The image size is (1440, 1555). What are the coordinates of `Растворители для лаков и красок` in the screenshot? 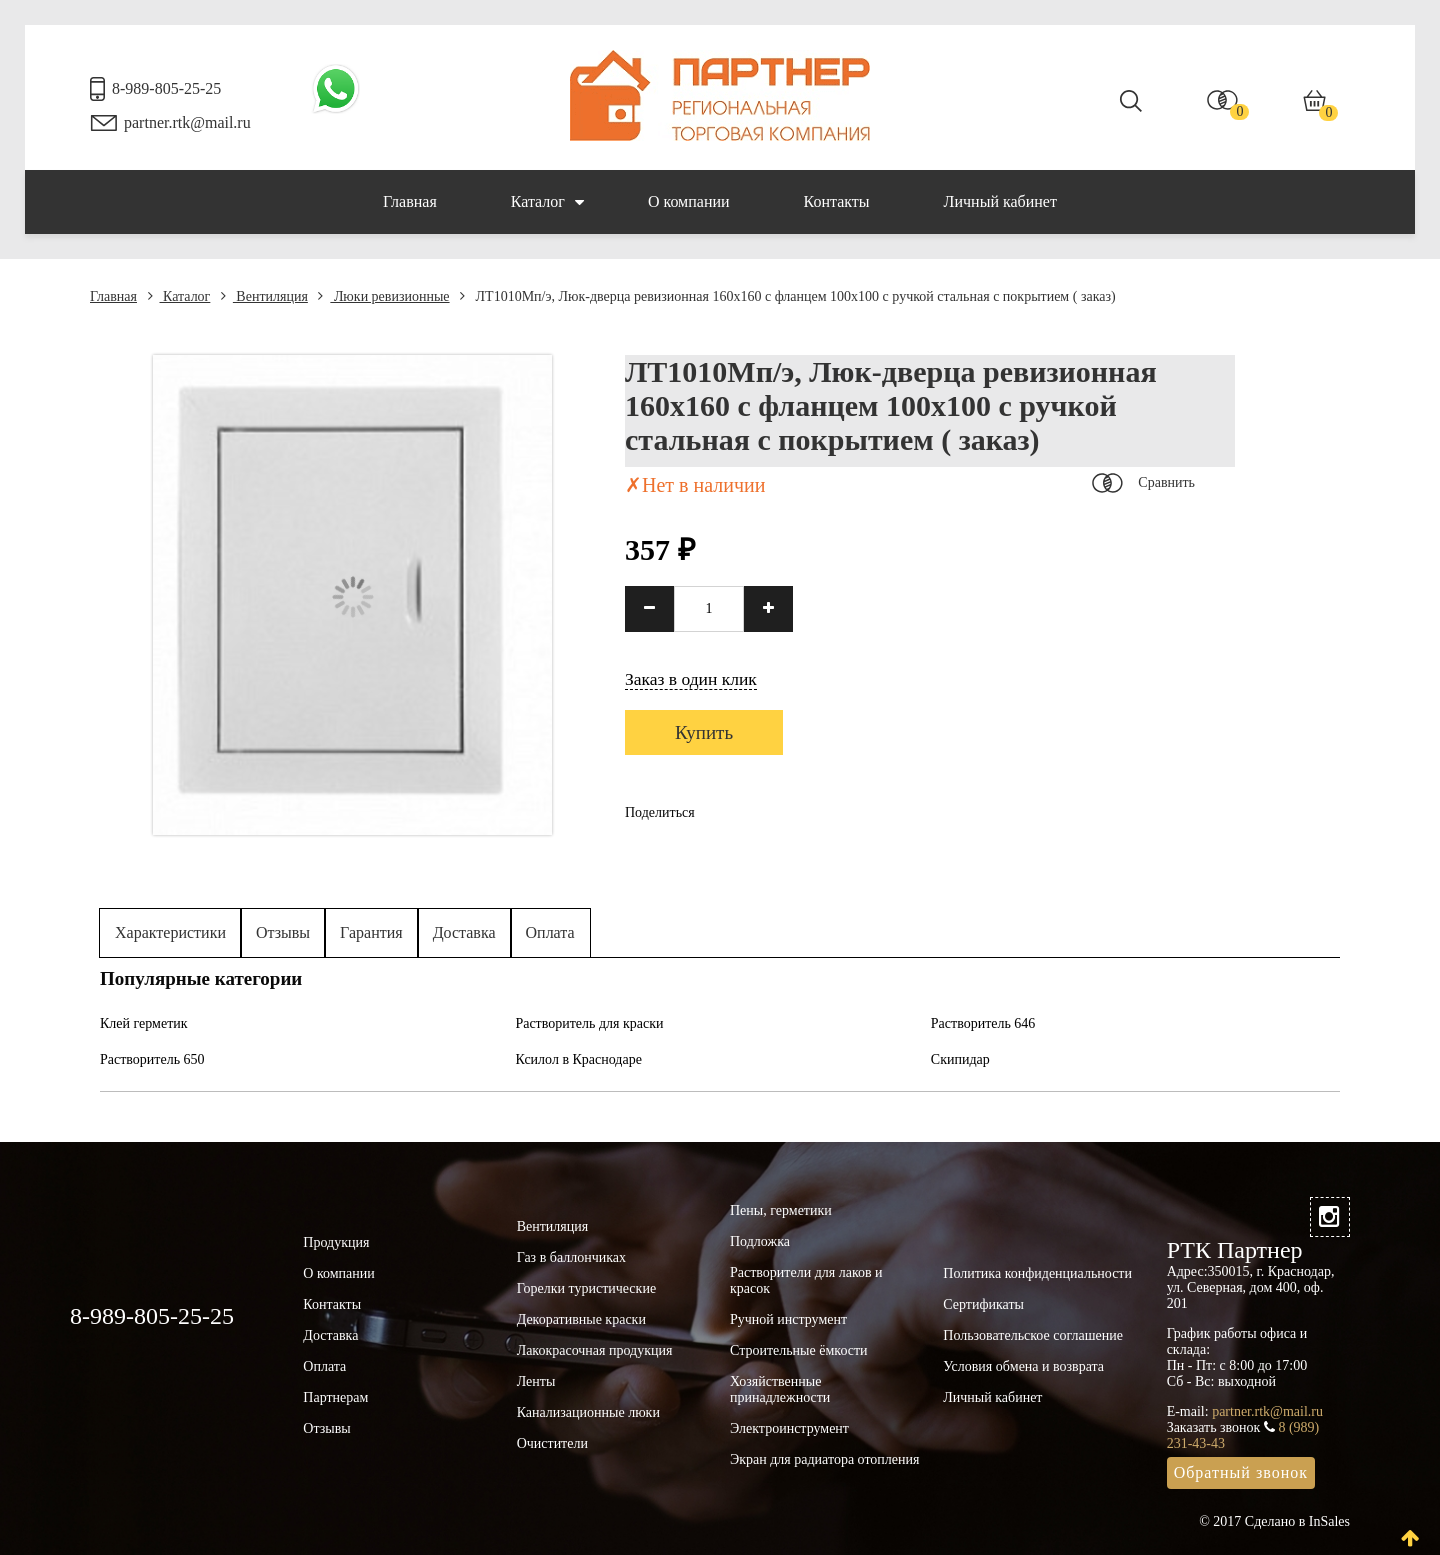 It's located at (806, 1280).